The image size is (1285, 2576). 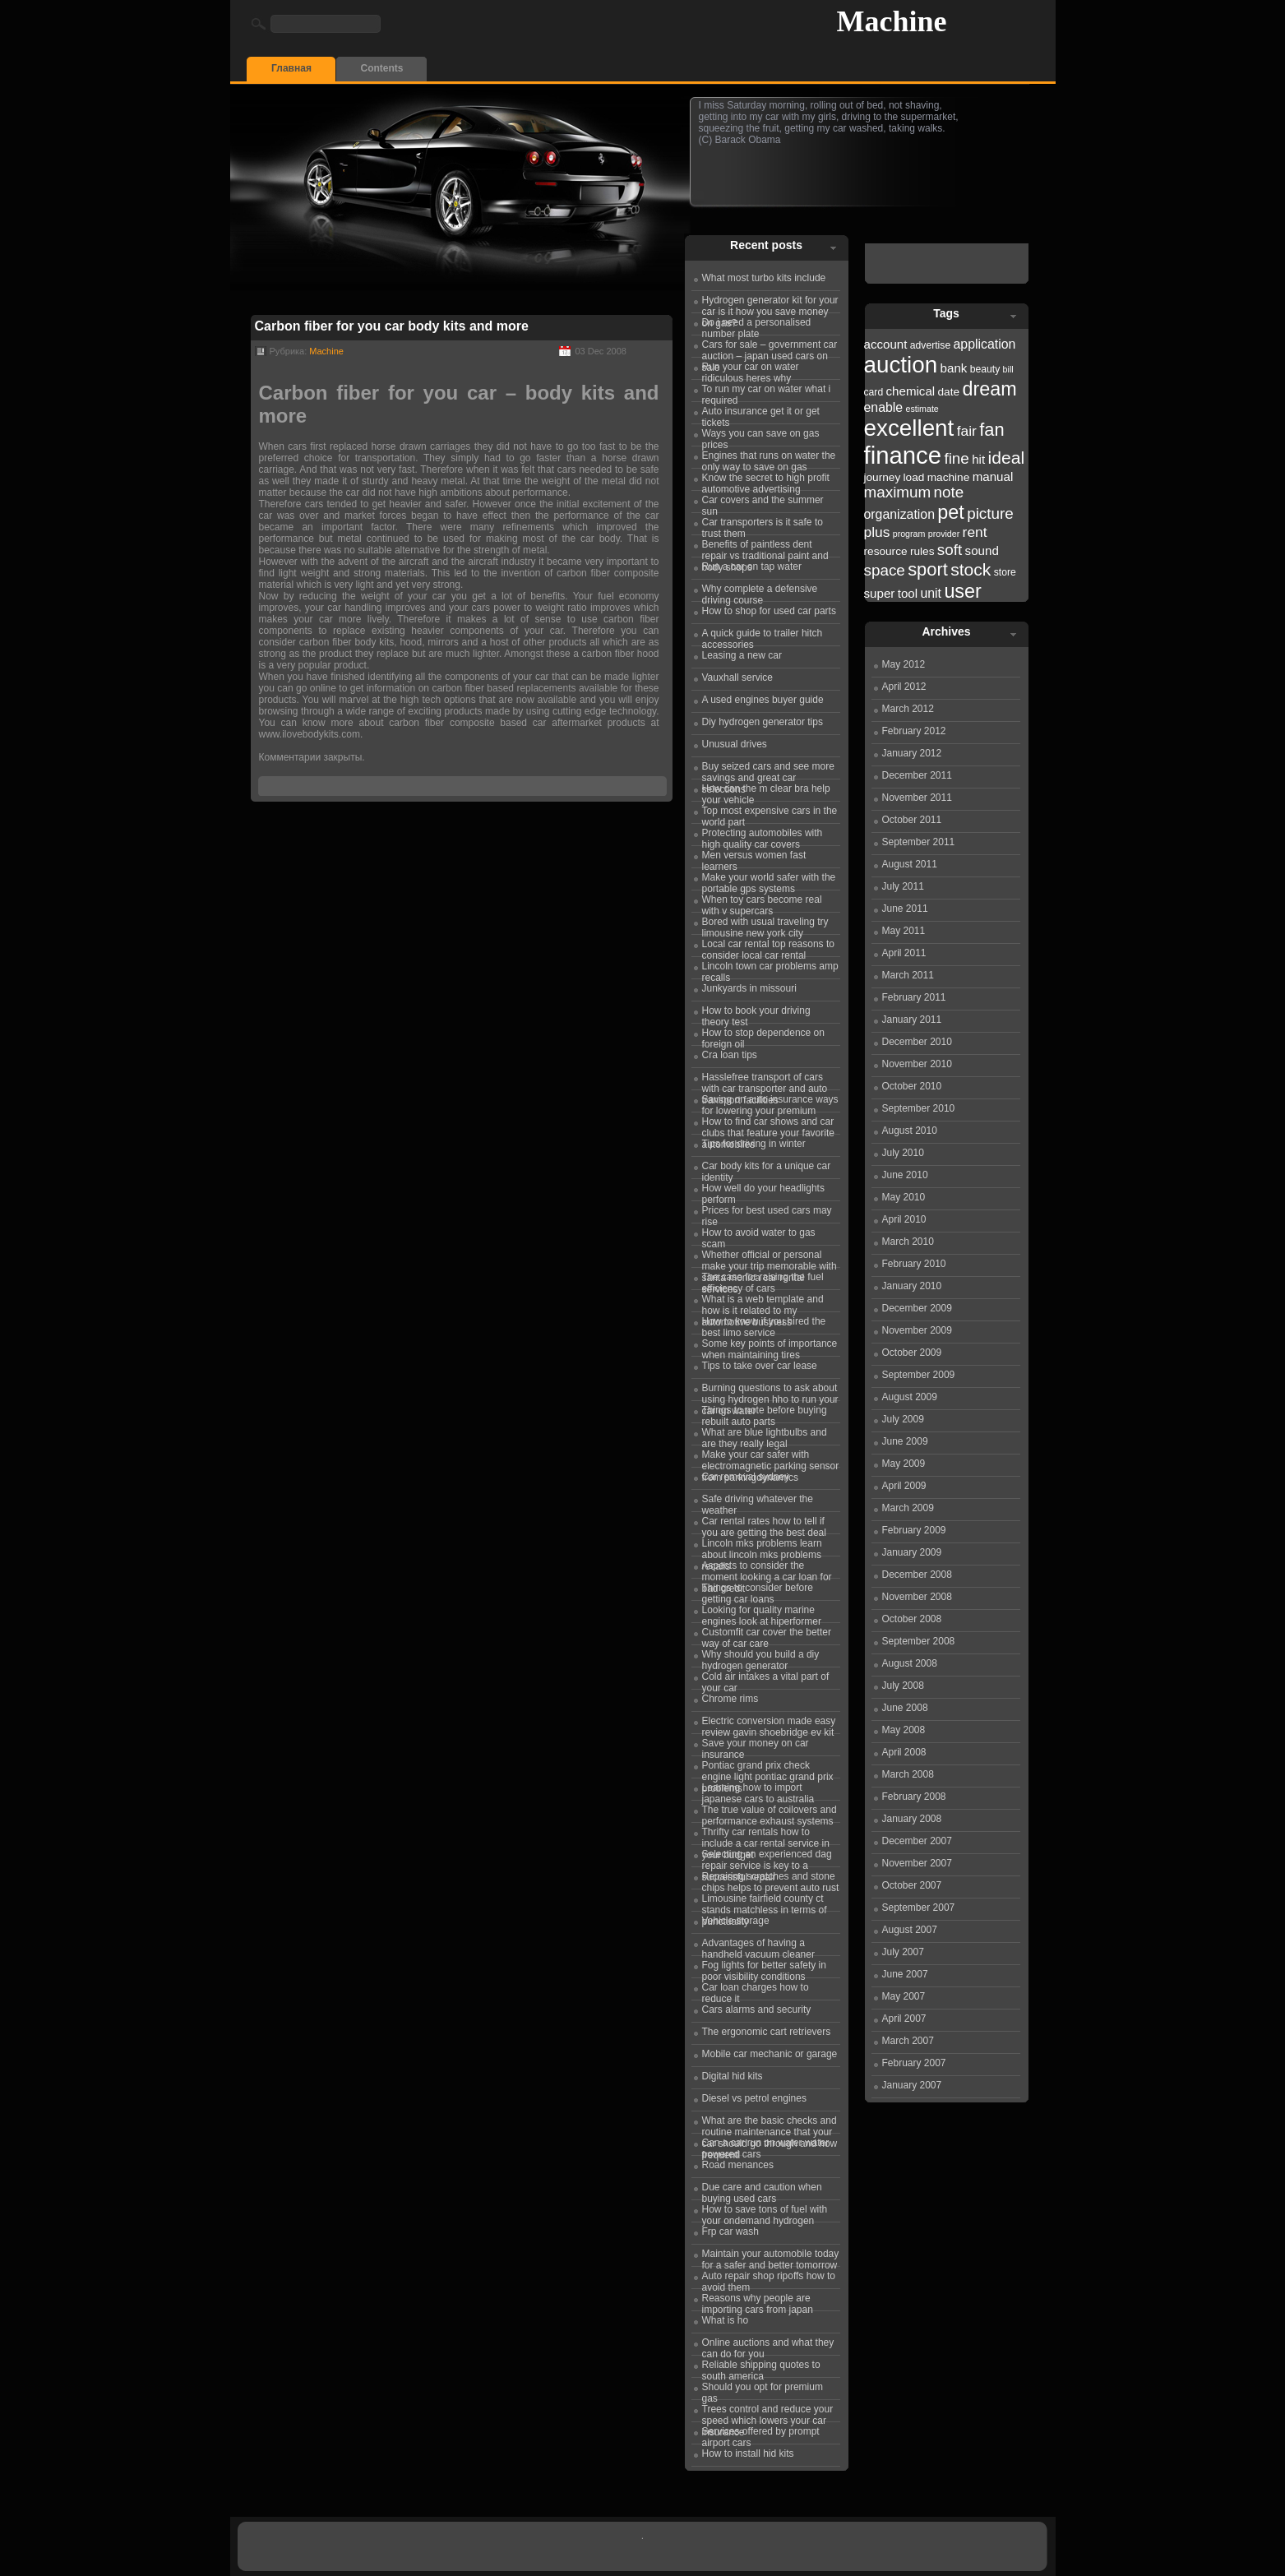 What do you see at coordinates (914, 477) in the screenshot?
I see `load [load (23 items)]` at bounding box center [914, 477].